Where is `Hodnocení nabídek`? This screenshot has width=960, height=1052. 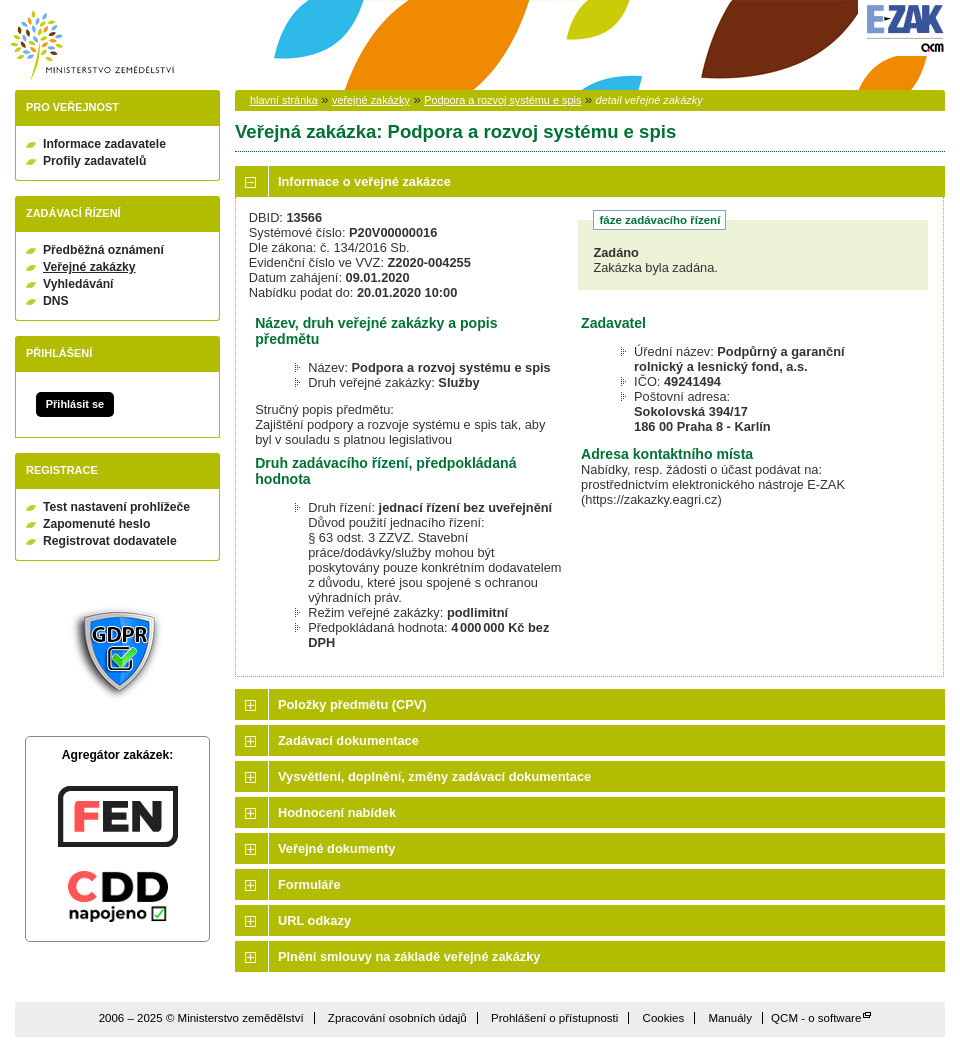 Hodnocení nabídek is located at coordinates (337, 812).